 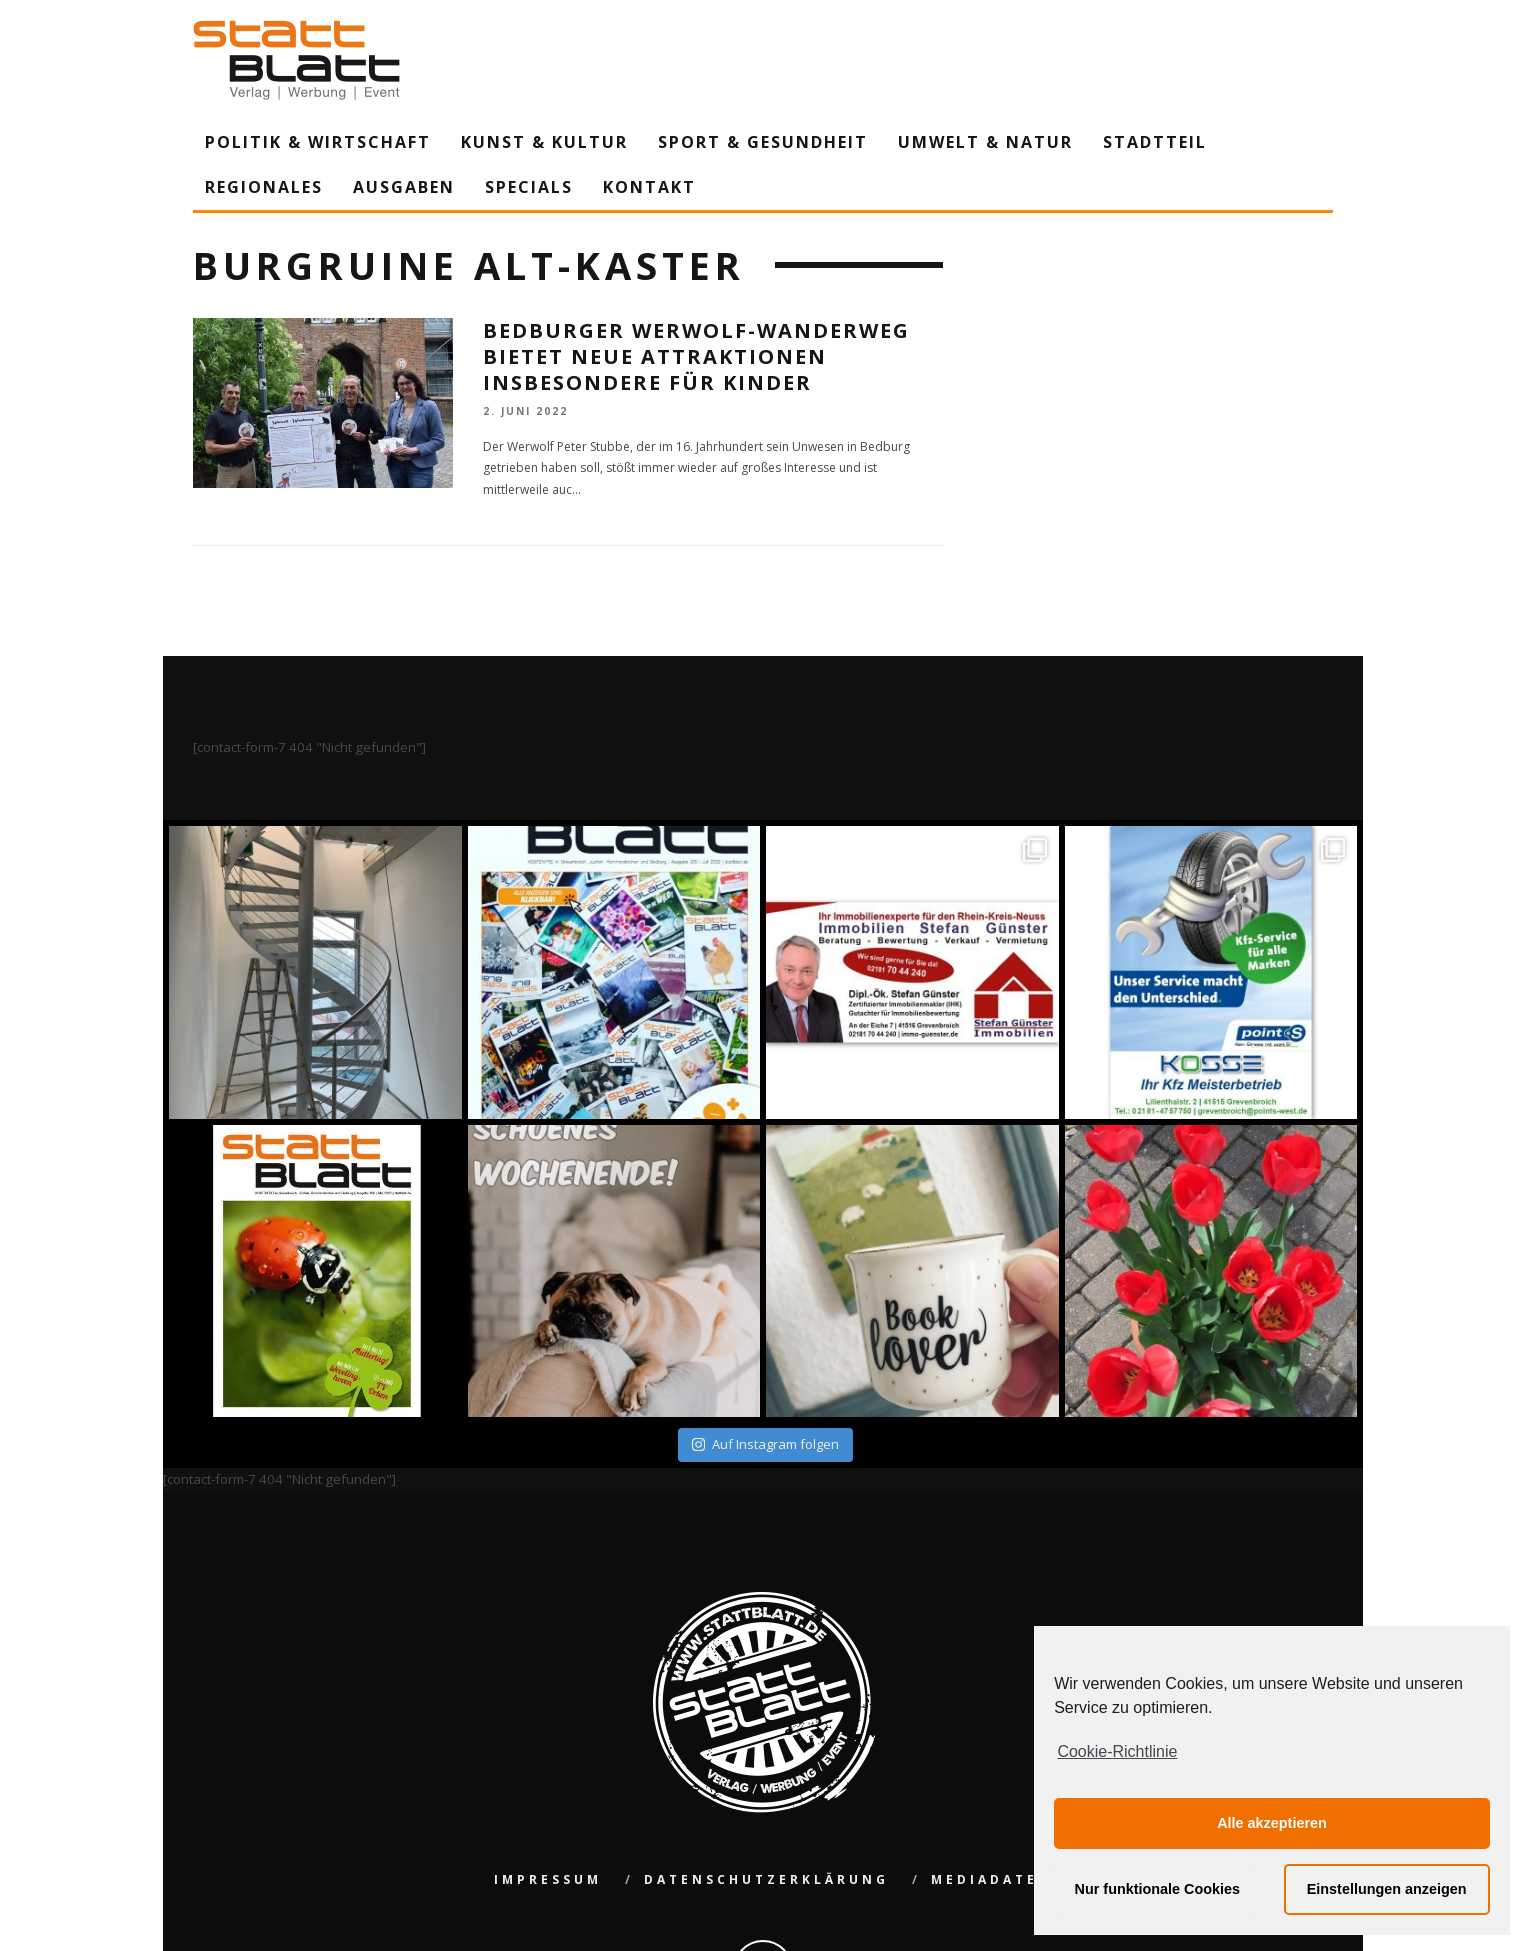 What do you see at coordinates (696, 356) in the screenshot?
I see `Bedburger Werwolf-Wanderweg bietet neue Attraktionen insbesondere für Kinder` at bounding box center [696, 356].